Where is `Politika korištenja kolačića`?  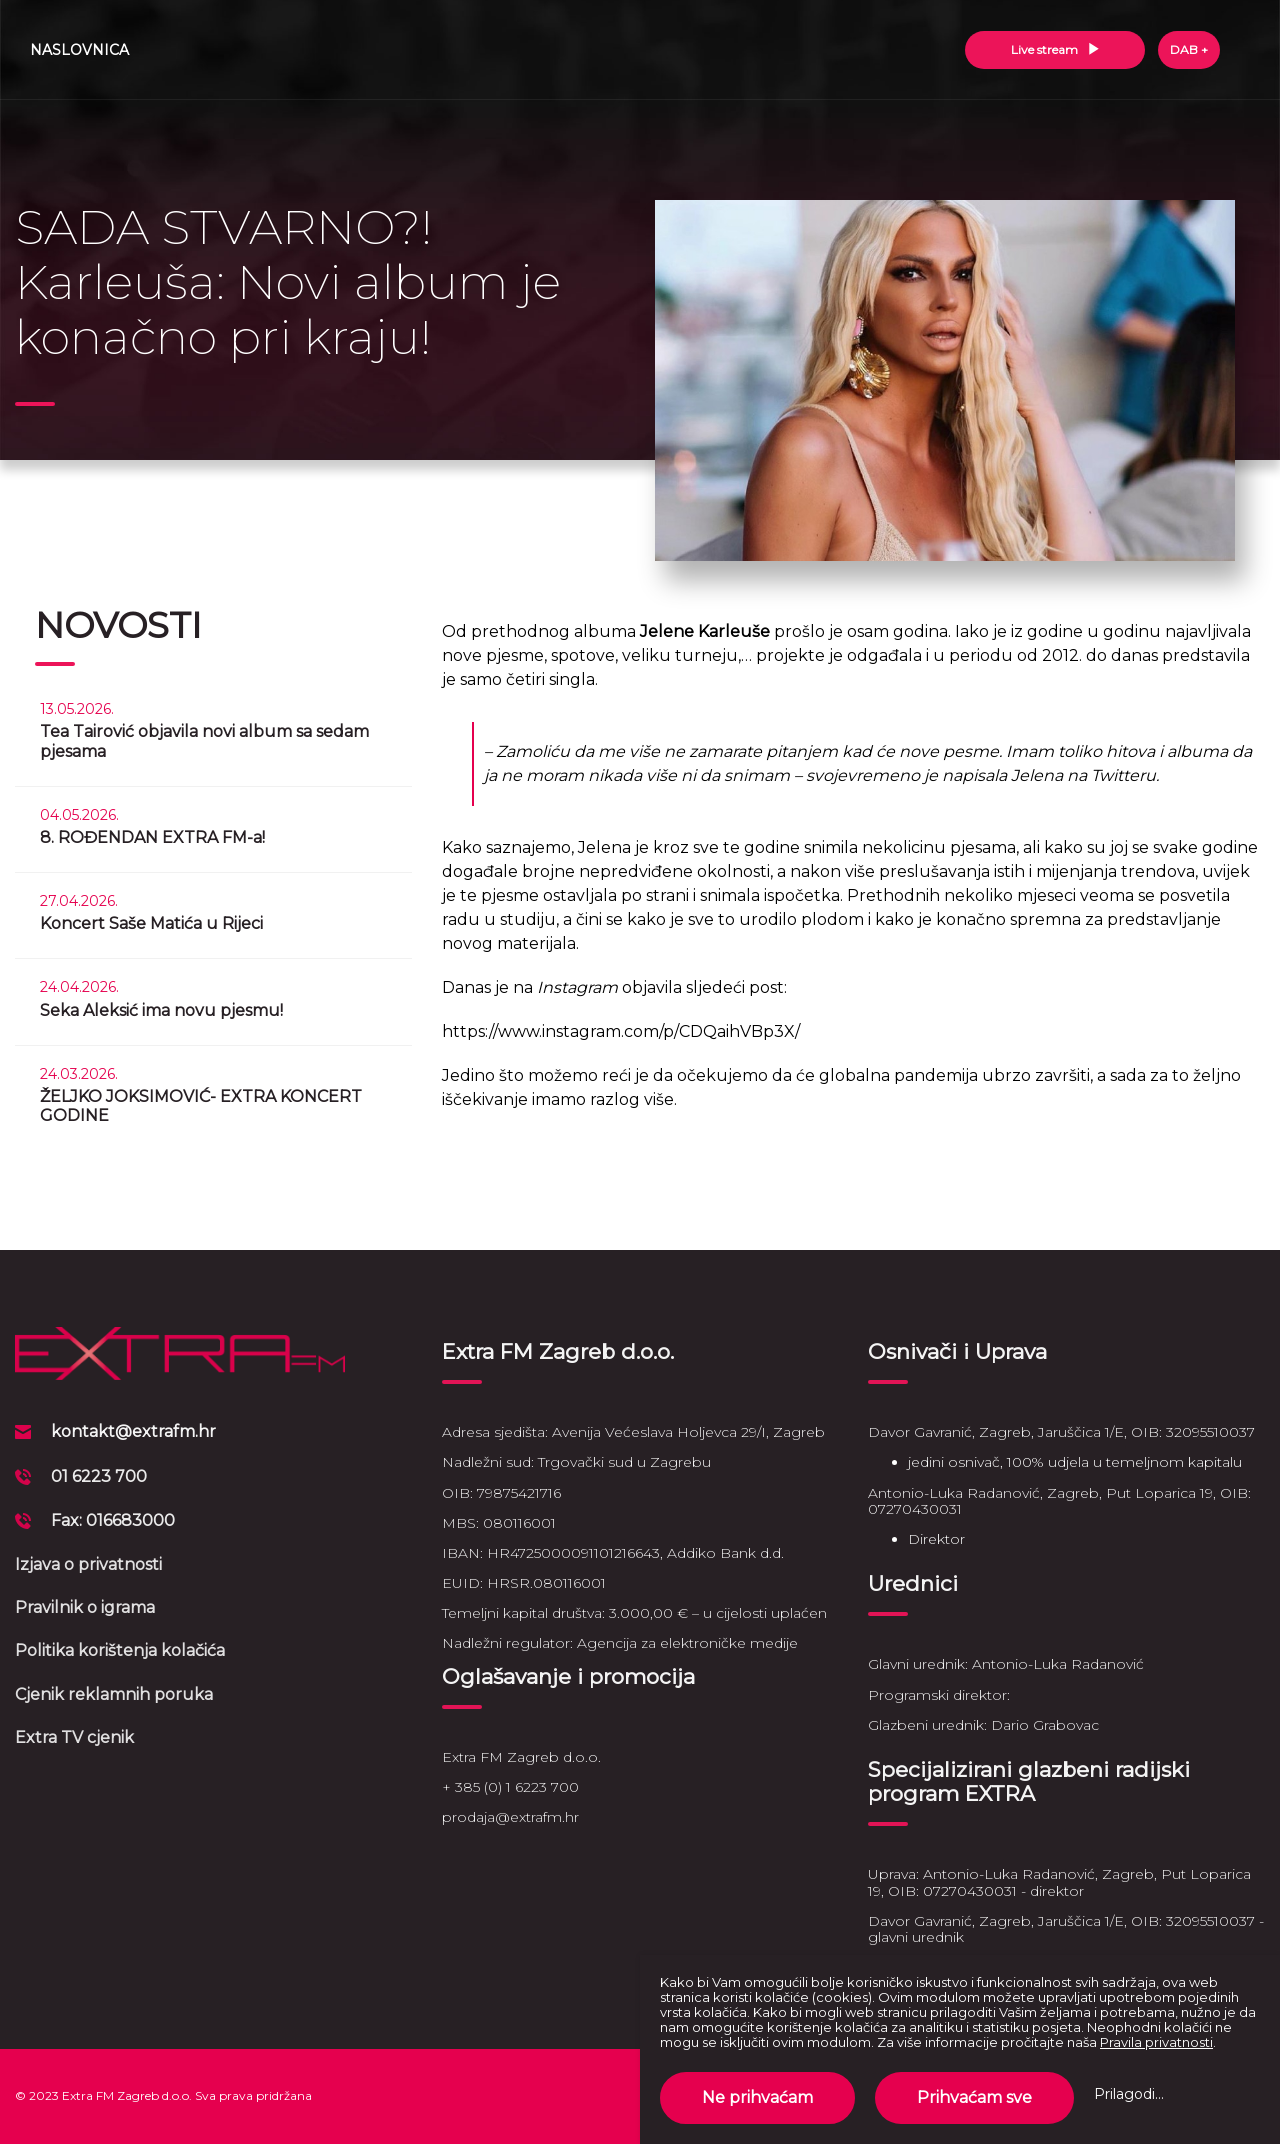
Politika korištenja kolačića is located at coordinates (120, 1650).